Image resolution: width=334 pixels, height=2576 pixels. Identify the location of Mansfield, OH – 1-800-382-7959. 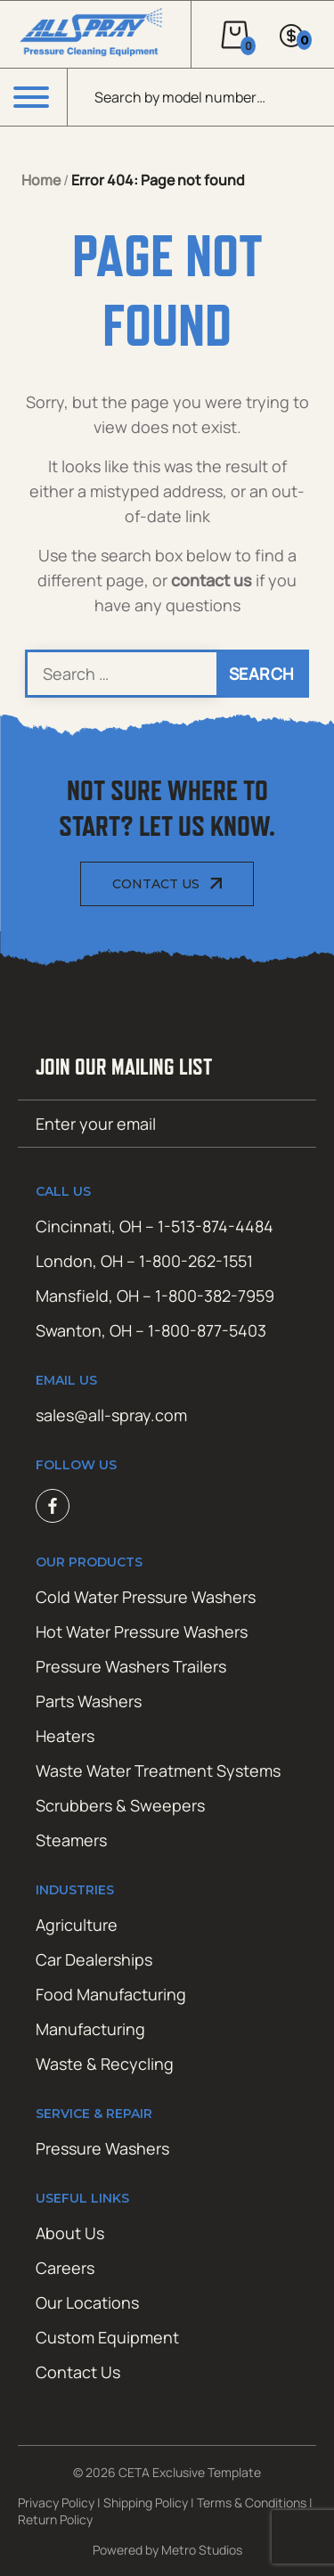
(155, 1295).